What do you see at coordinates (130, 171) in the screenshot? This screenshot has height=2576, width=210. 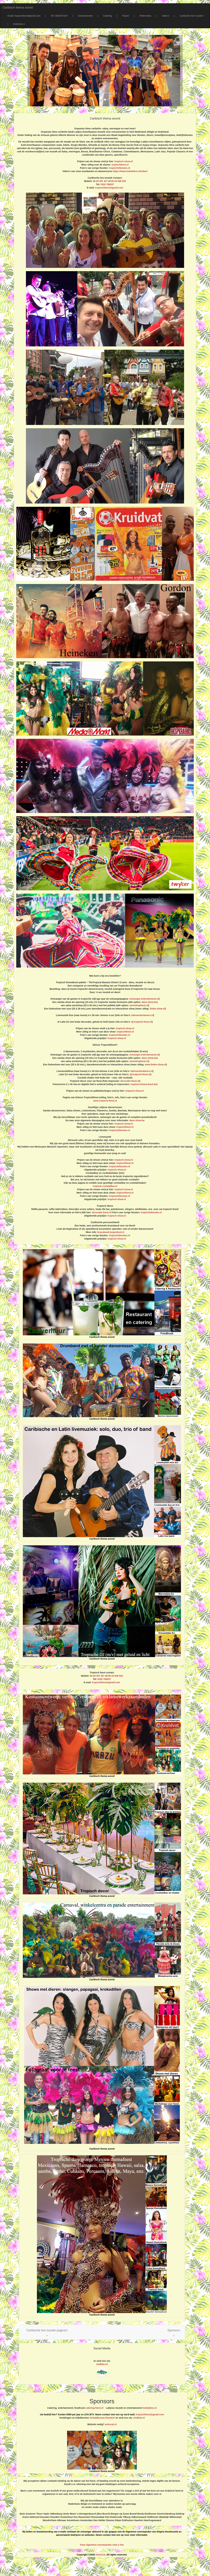 I see `https://www.todolatino.nl/video/` at bounding box center [130, 171].